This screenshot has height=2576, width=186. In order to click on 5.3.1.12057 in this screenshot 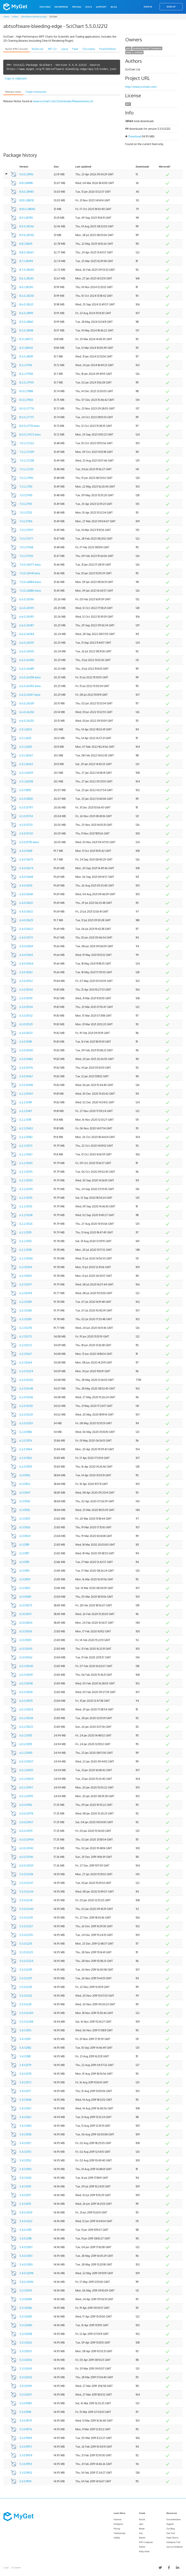, I will do `click(25, 2351)`.